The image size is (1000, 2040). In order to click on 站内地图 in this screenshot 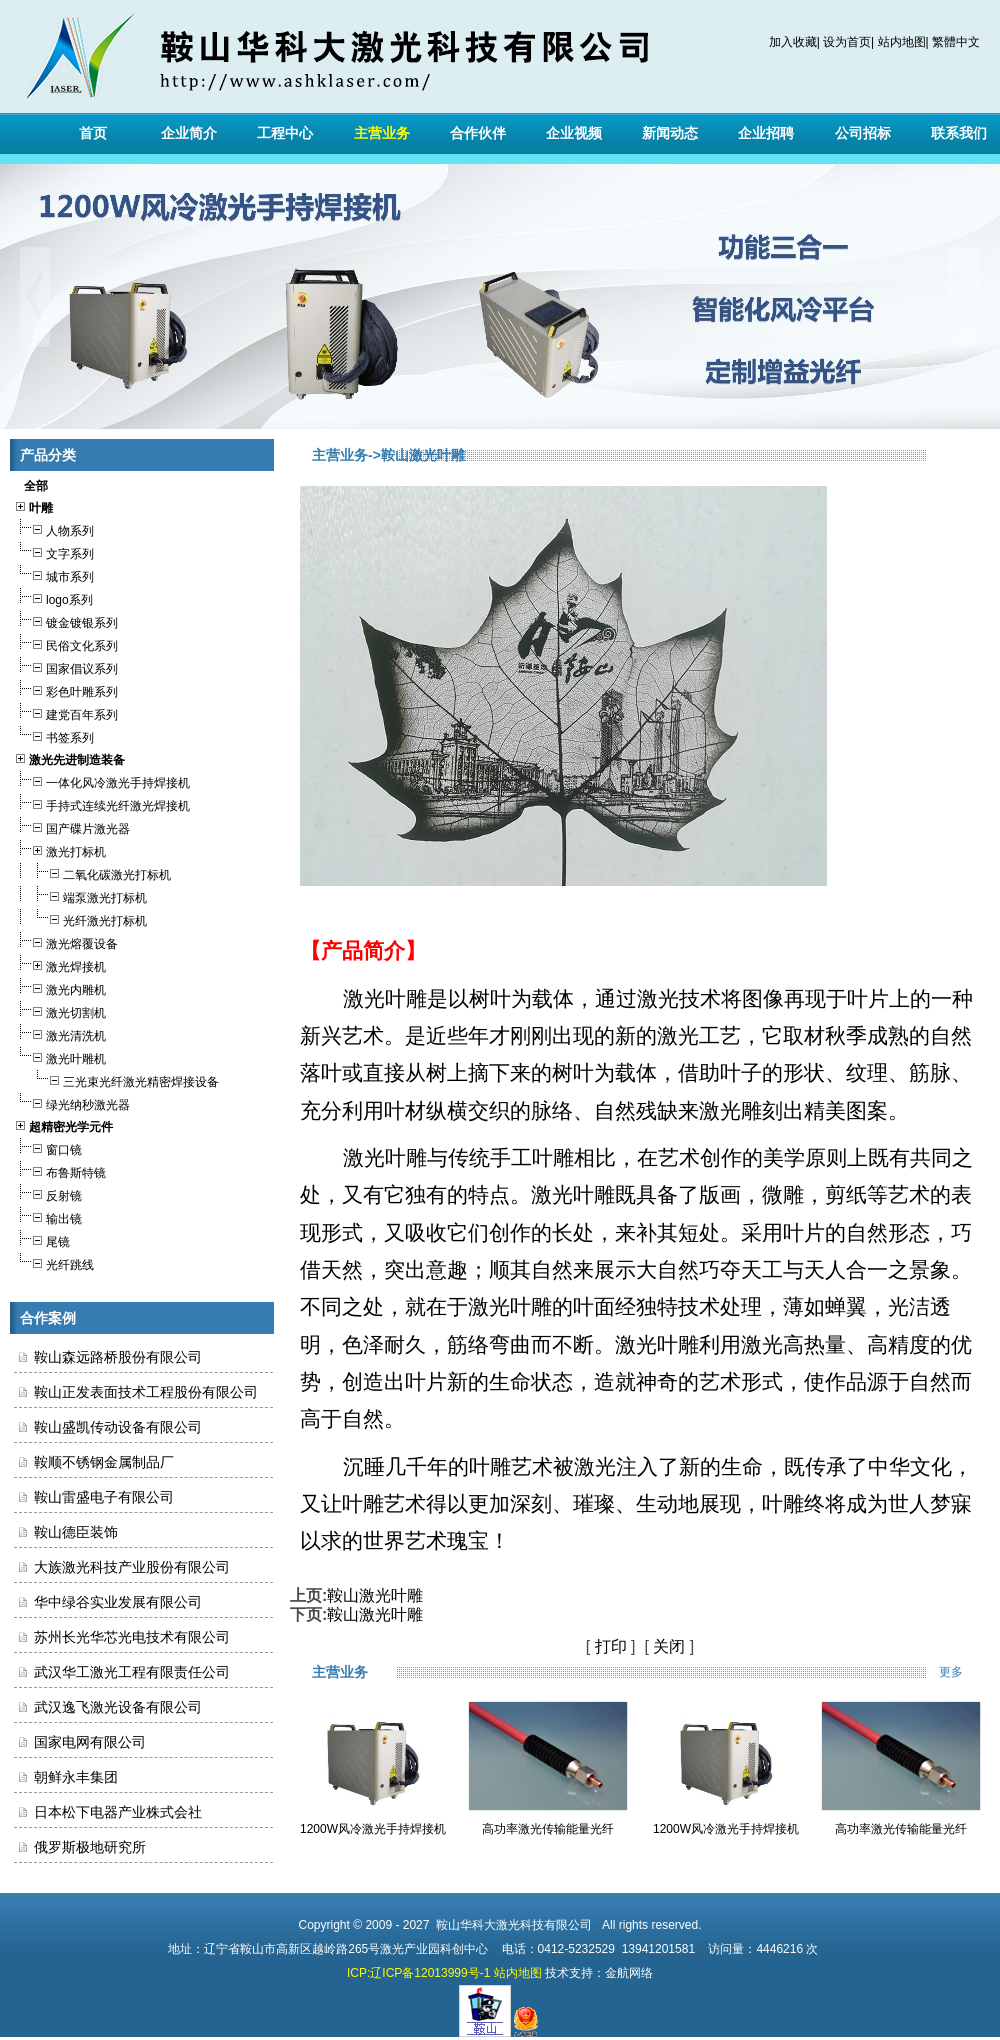, I will do `click(902, 42)`.